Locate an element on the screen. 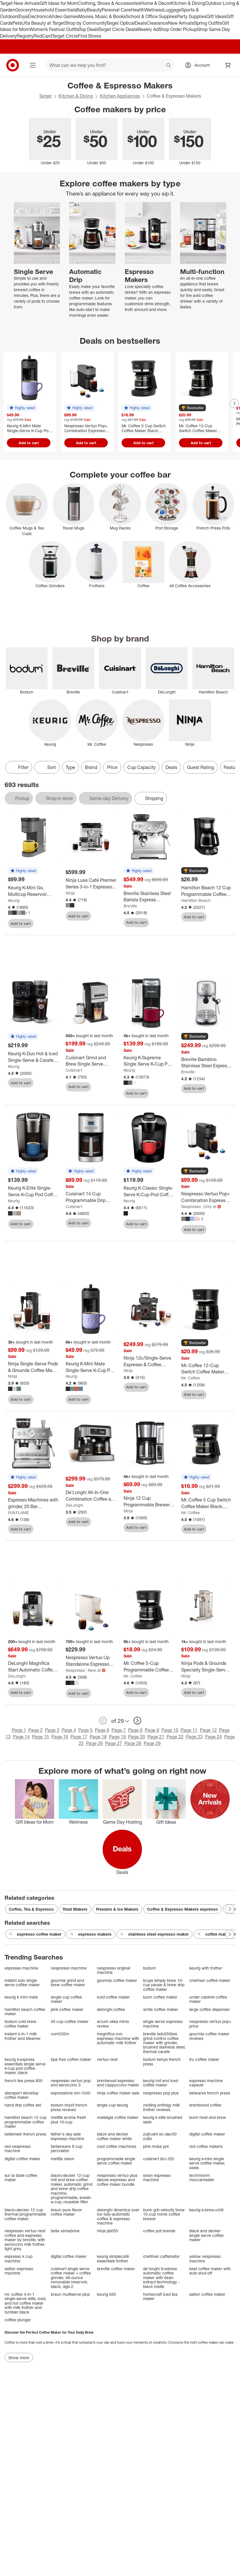  cool coffee machines is located at coordinates (116, 2146).